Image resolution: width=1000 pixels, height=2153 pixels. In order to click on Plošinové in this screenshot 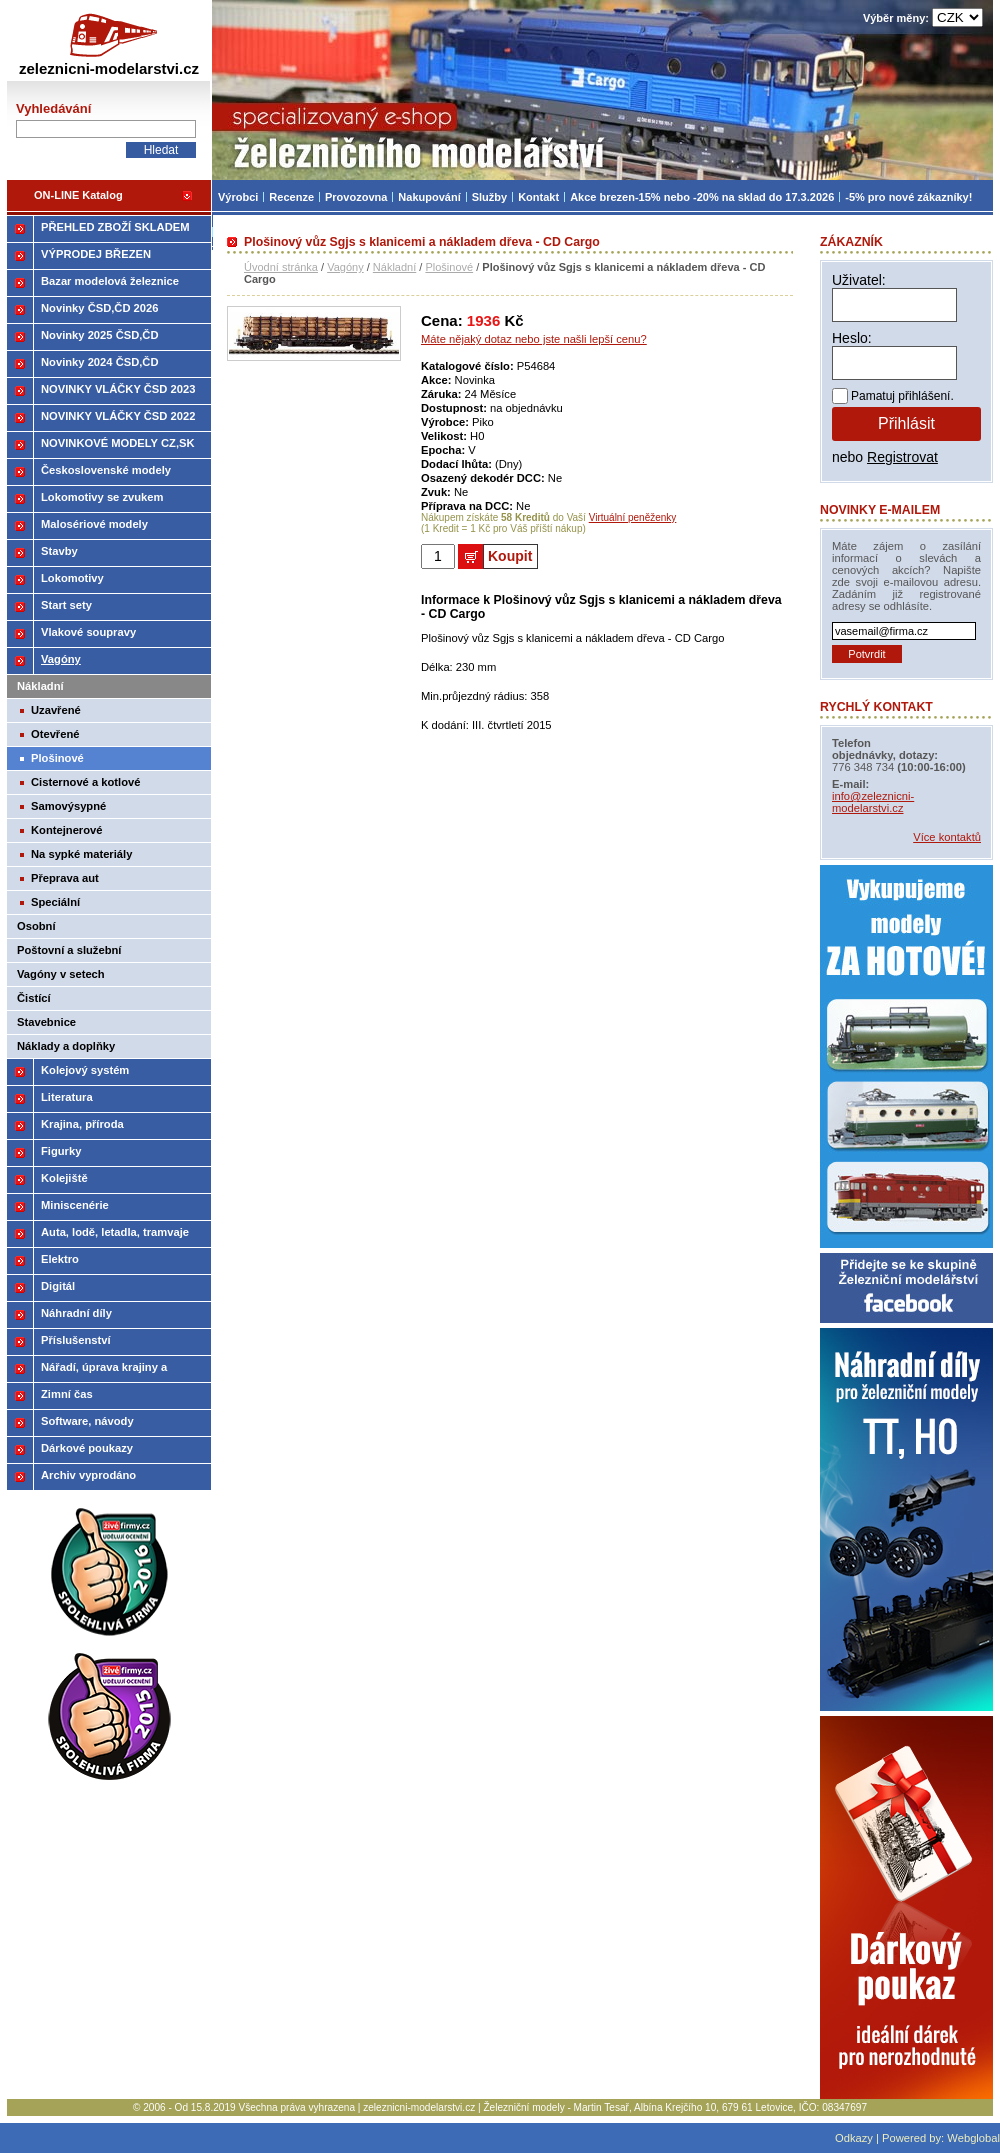, I will do `click(449, 267)`.